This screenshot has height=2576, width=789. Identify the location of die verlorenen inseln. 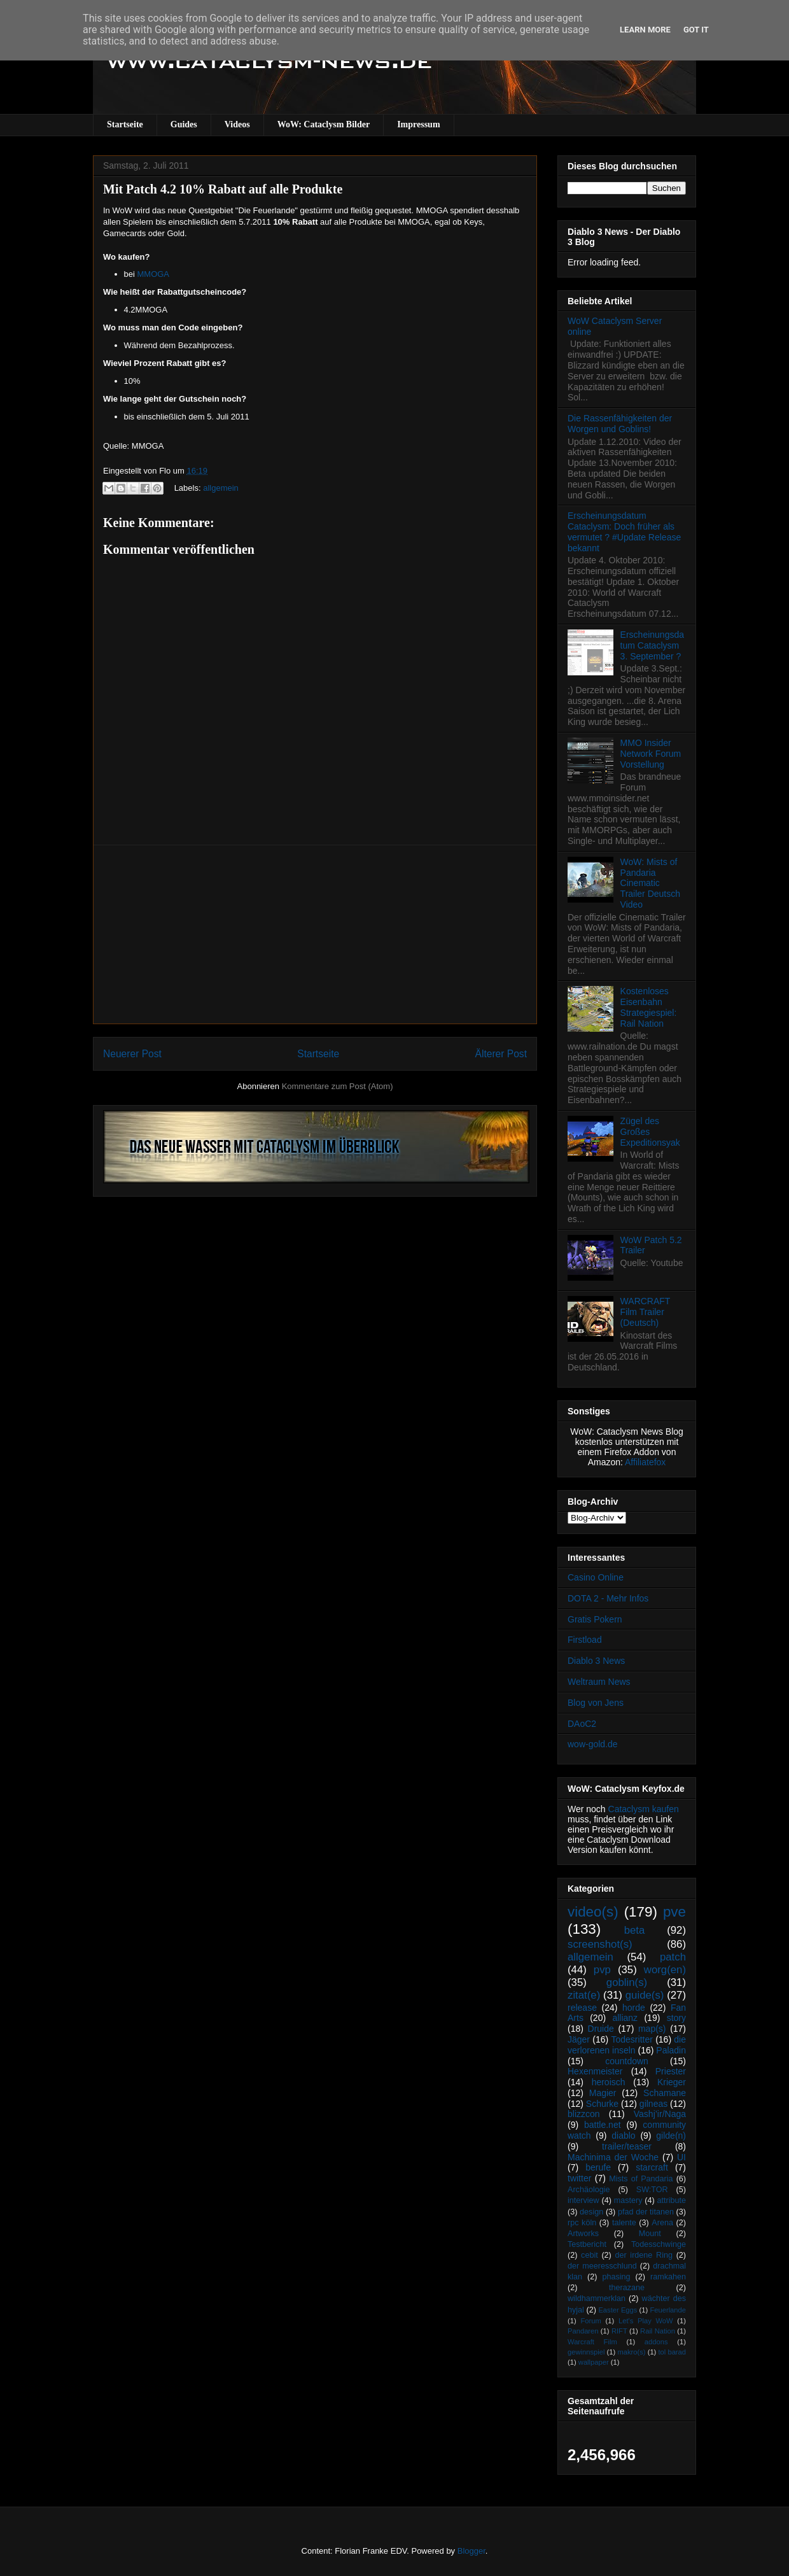
(627, 2044).